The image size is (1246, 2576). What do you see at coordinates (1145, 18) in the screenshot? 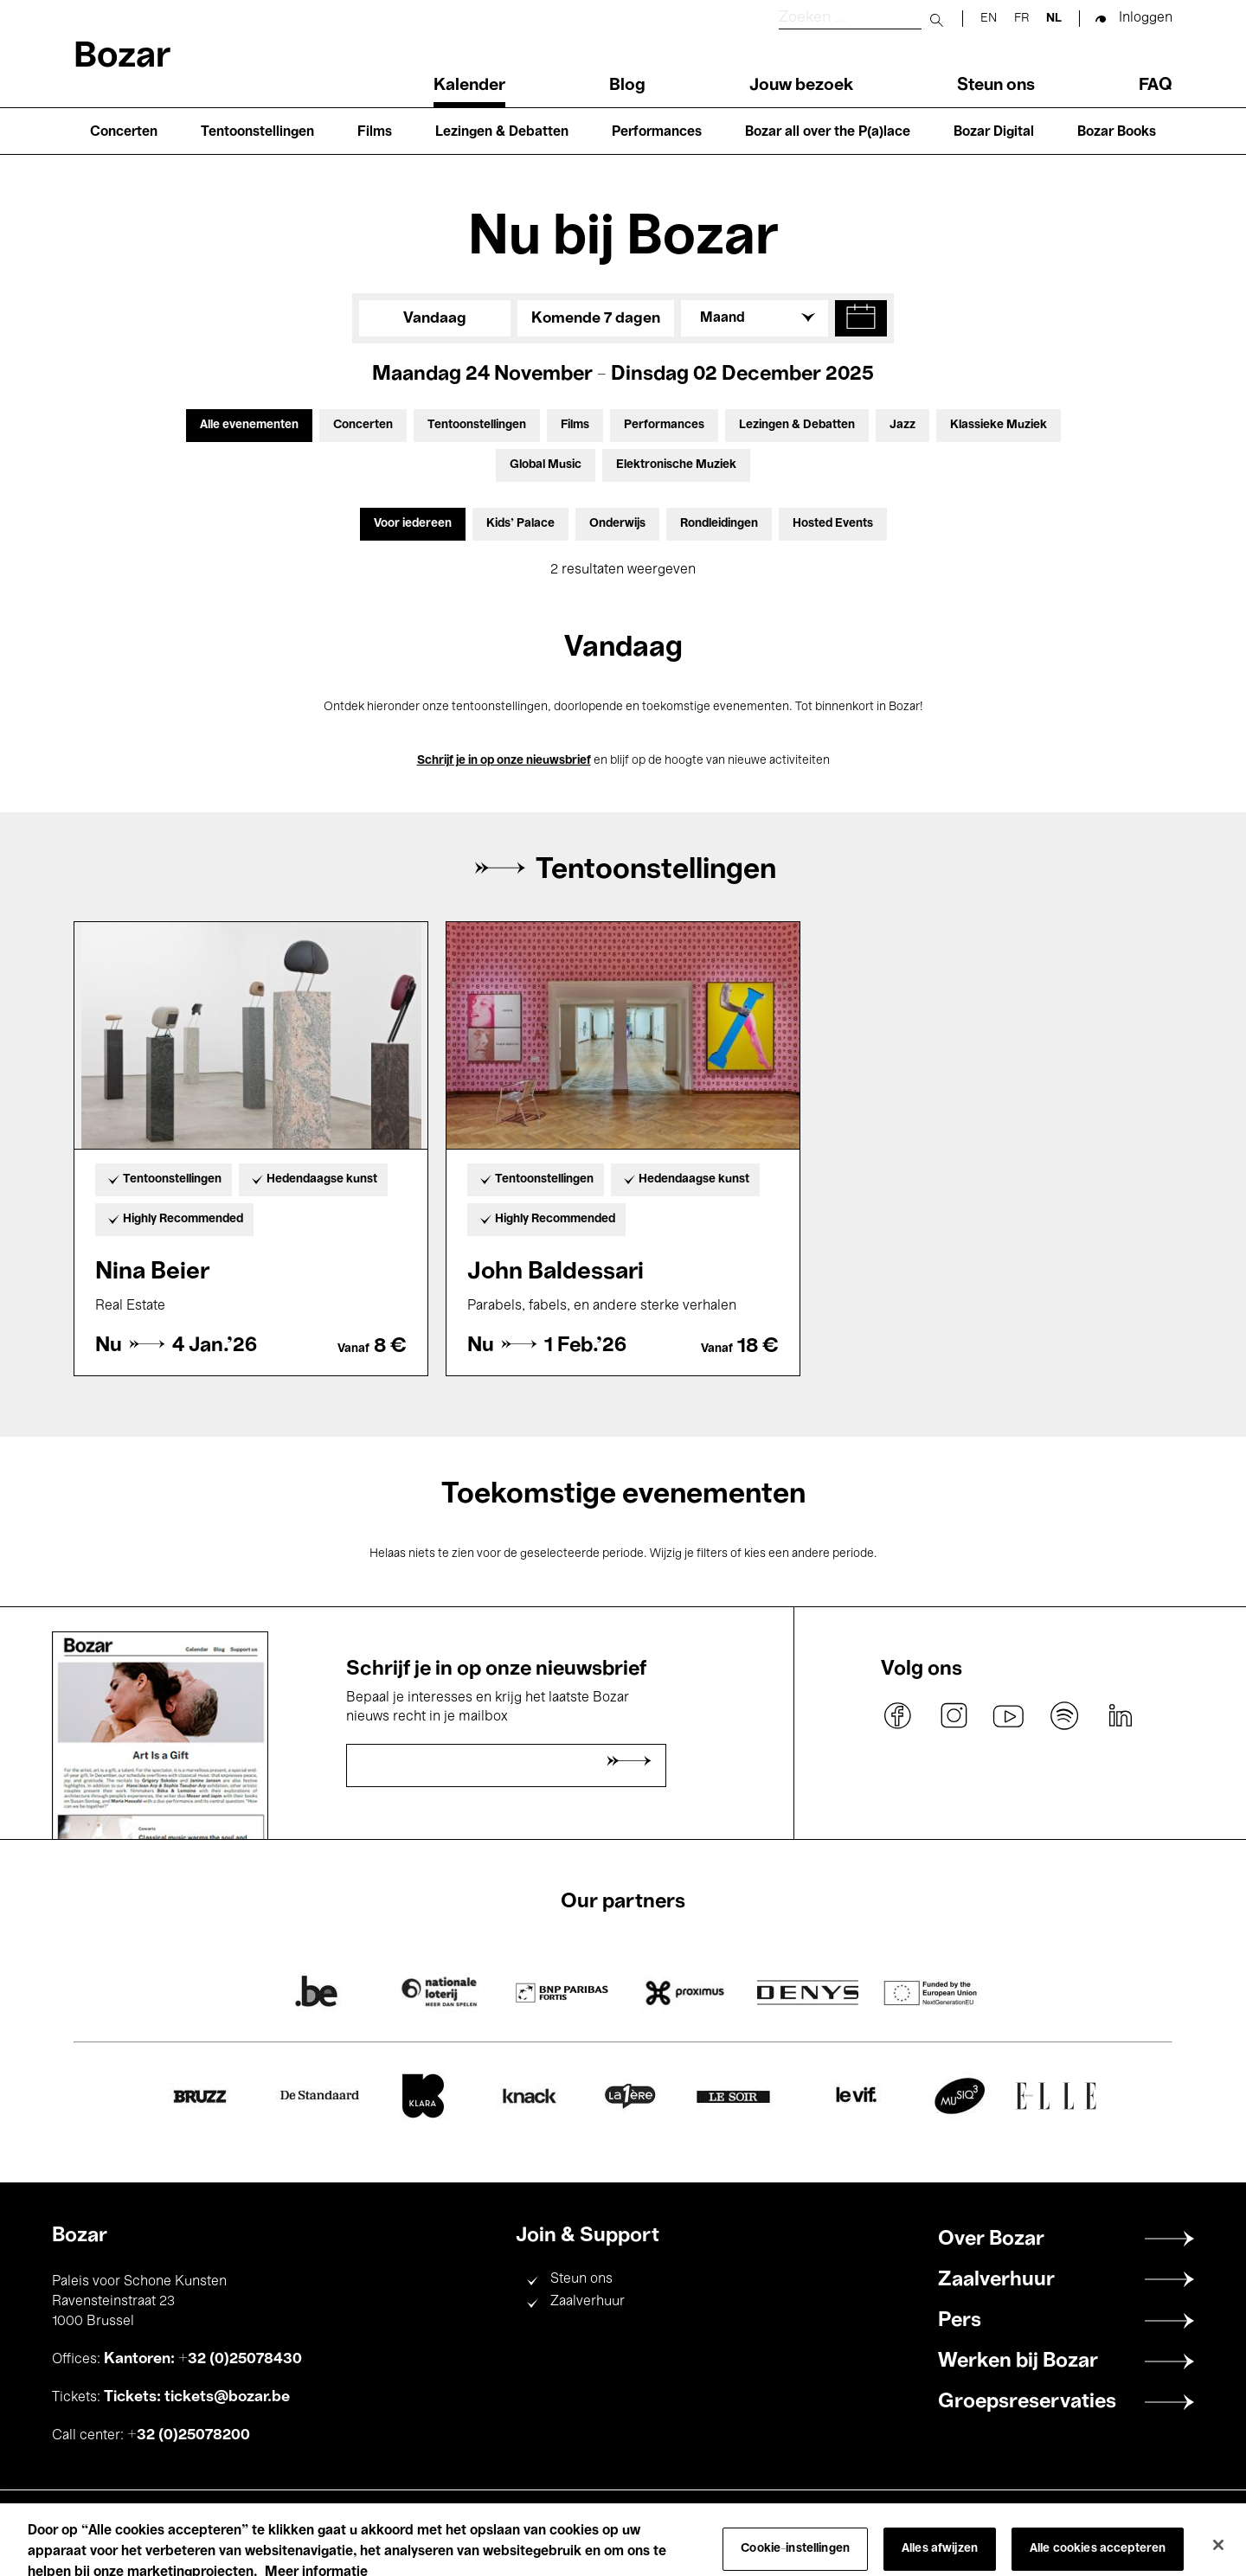
I see `Inloggen` at bounding box center [1145, 18].